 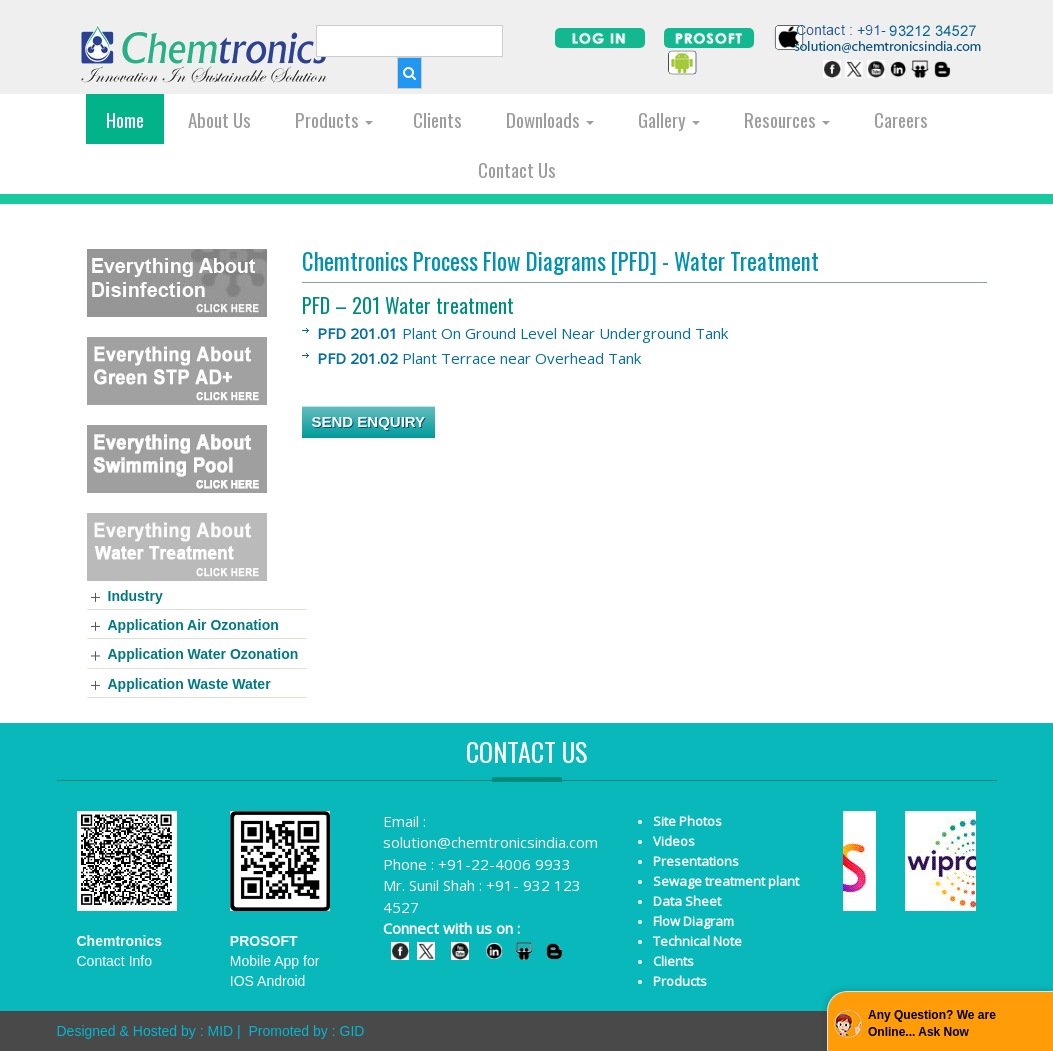 What do you see at coordinates (125, 119) in the screenshot?
I see `Home` at bounding box center [125, 119].